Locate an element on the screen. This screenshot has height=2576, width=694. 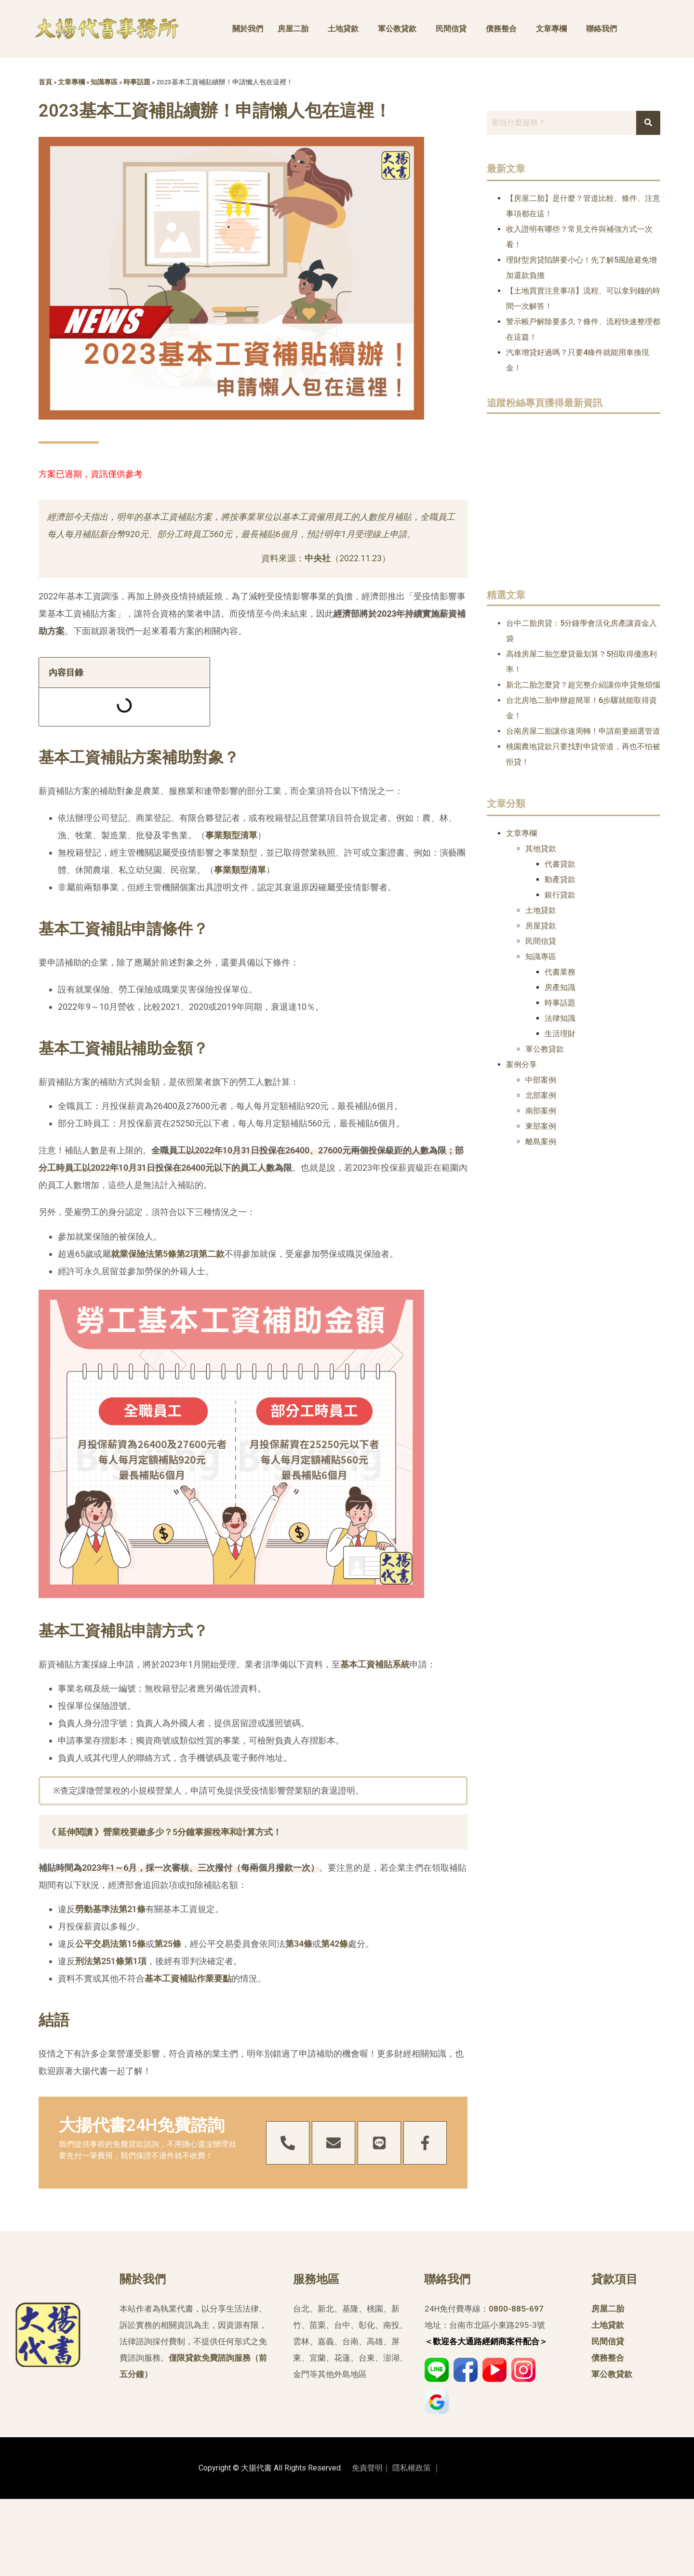
首頁 is located at coordinates (45, 82).